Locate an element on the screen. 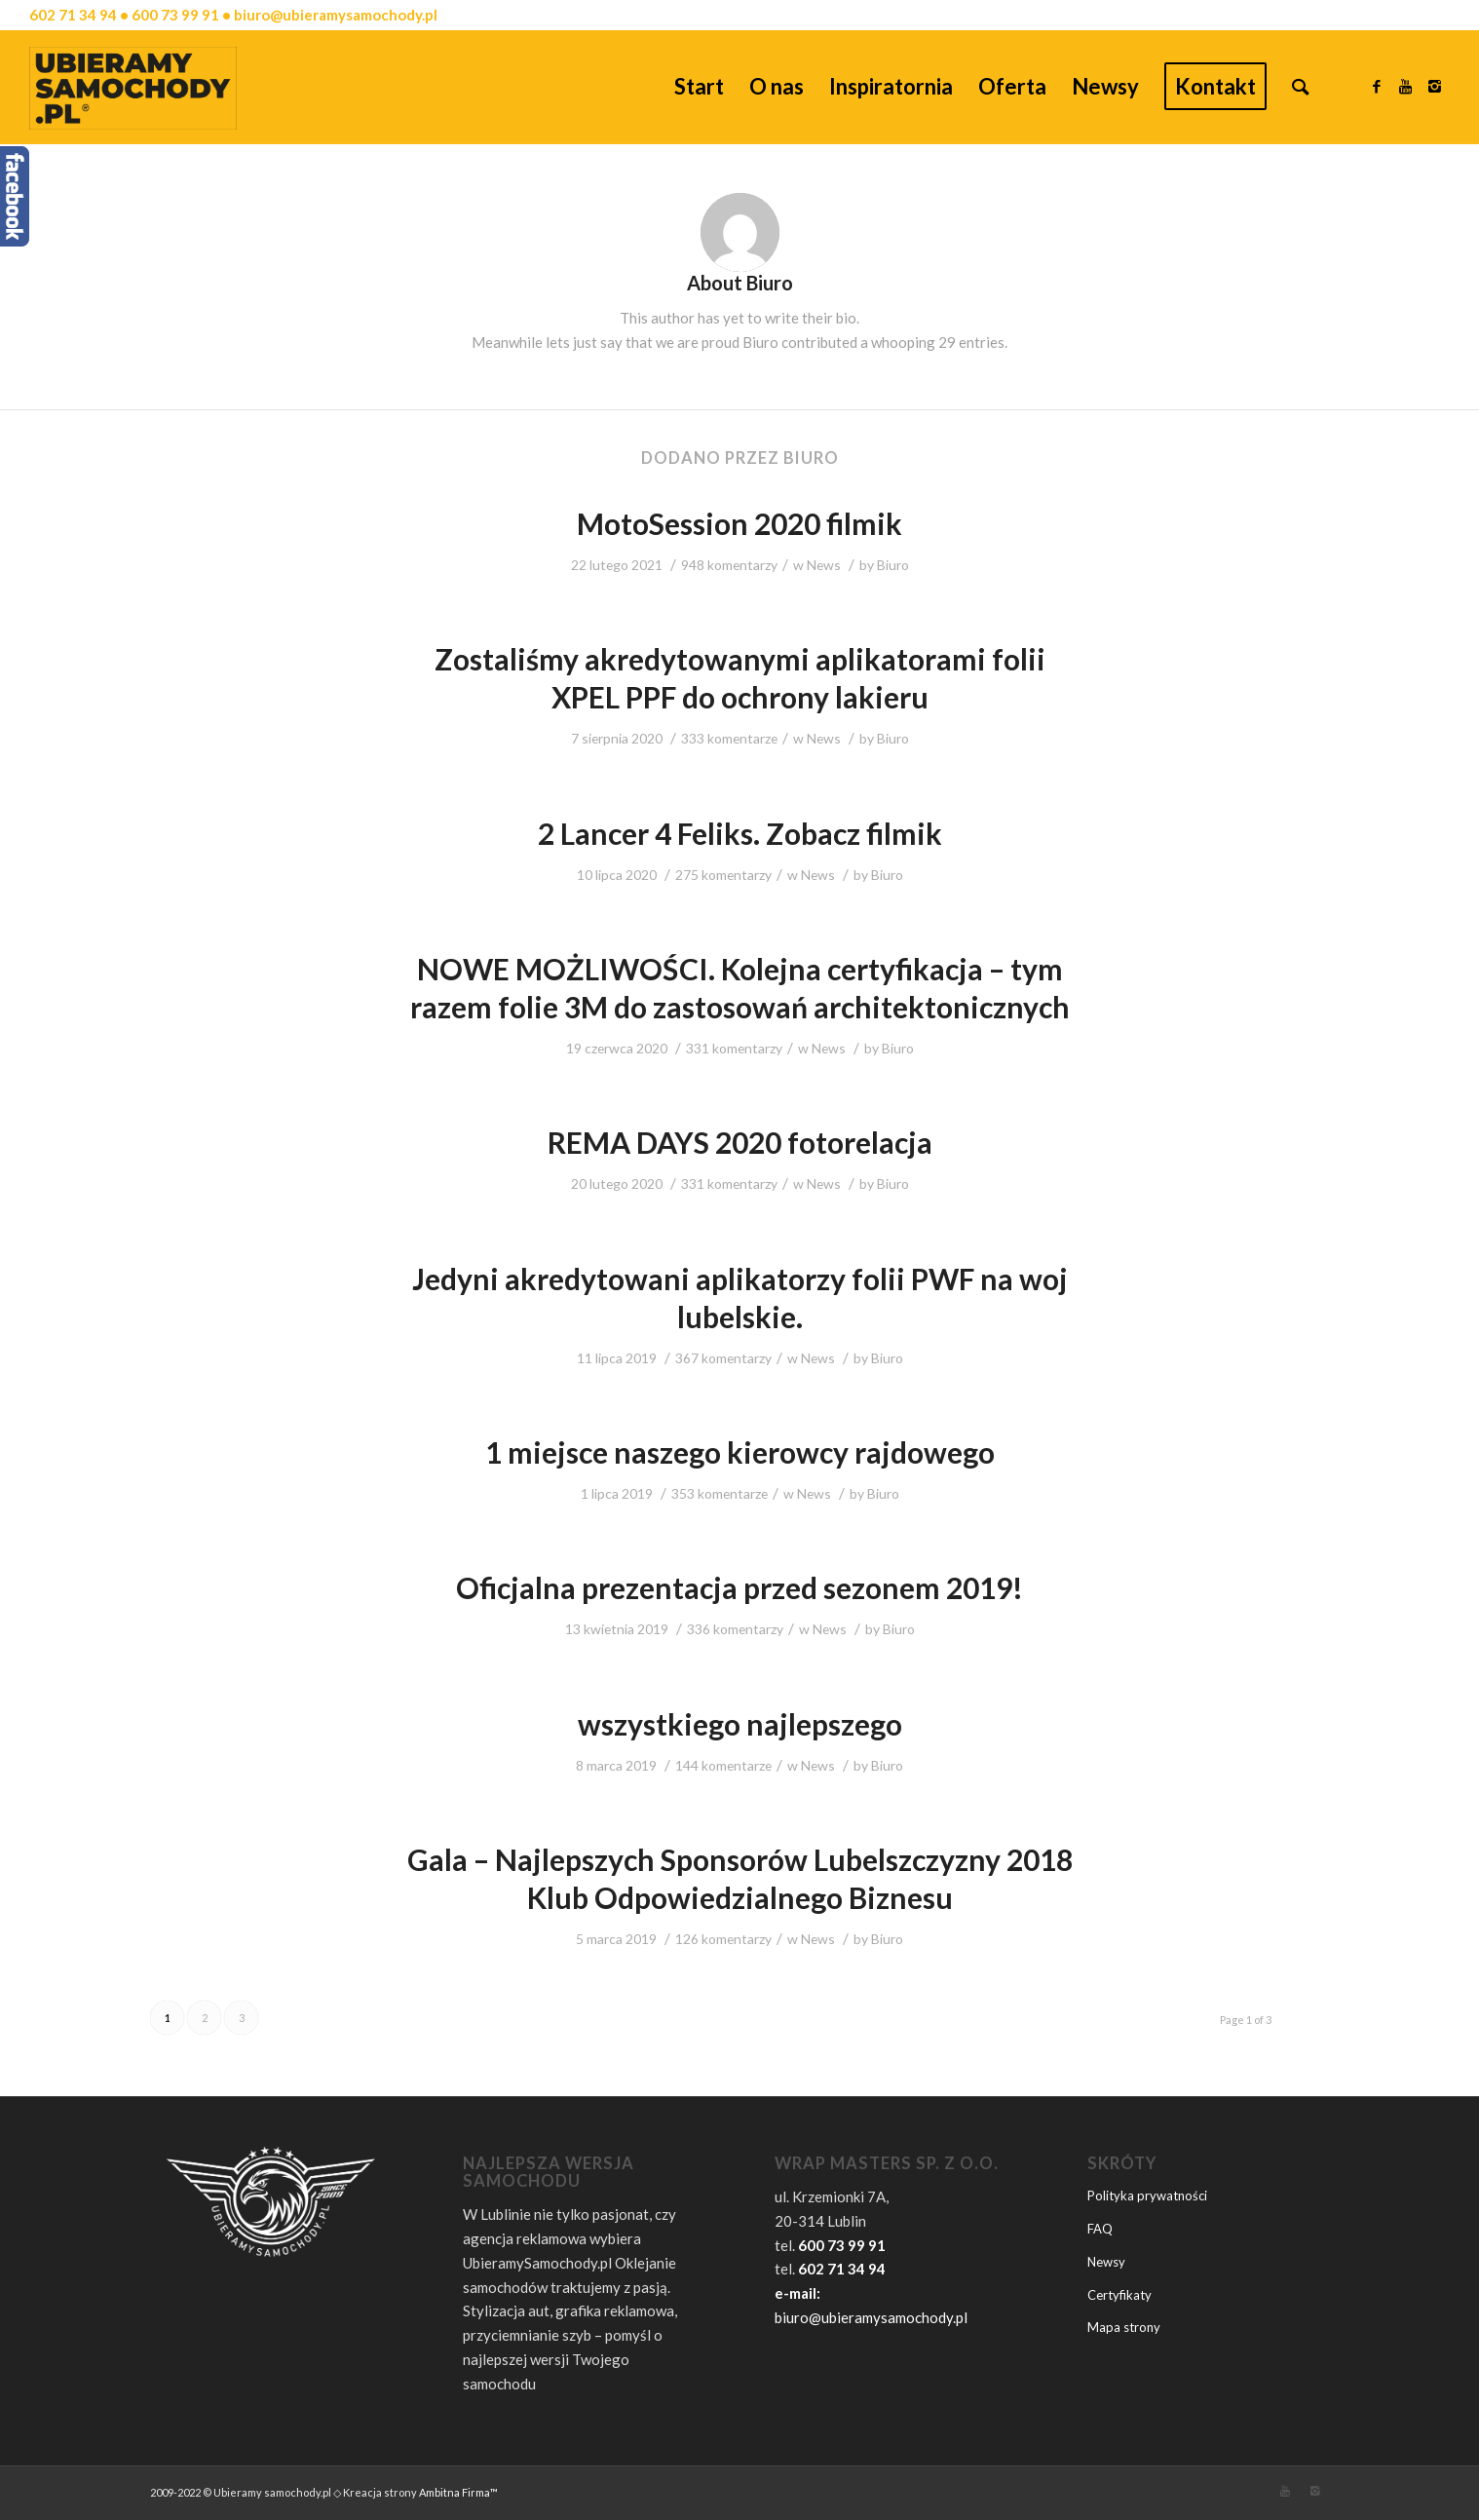  1 miejsce naszego kierowcy rajdowego is located at coordinates (740, 1452).